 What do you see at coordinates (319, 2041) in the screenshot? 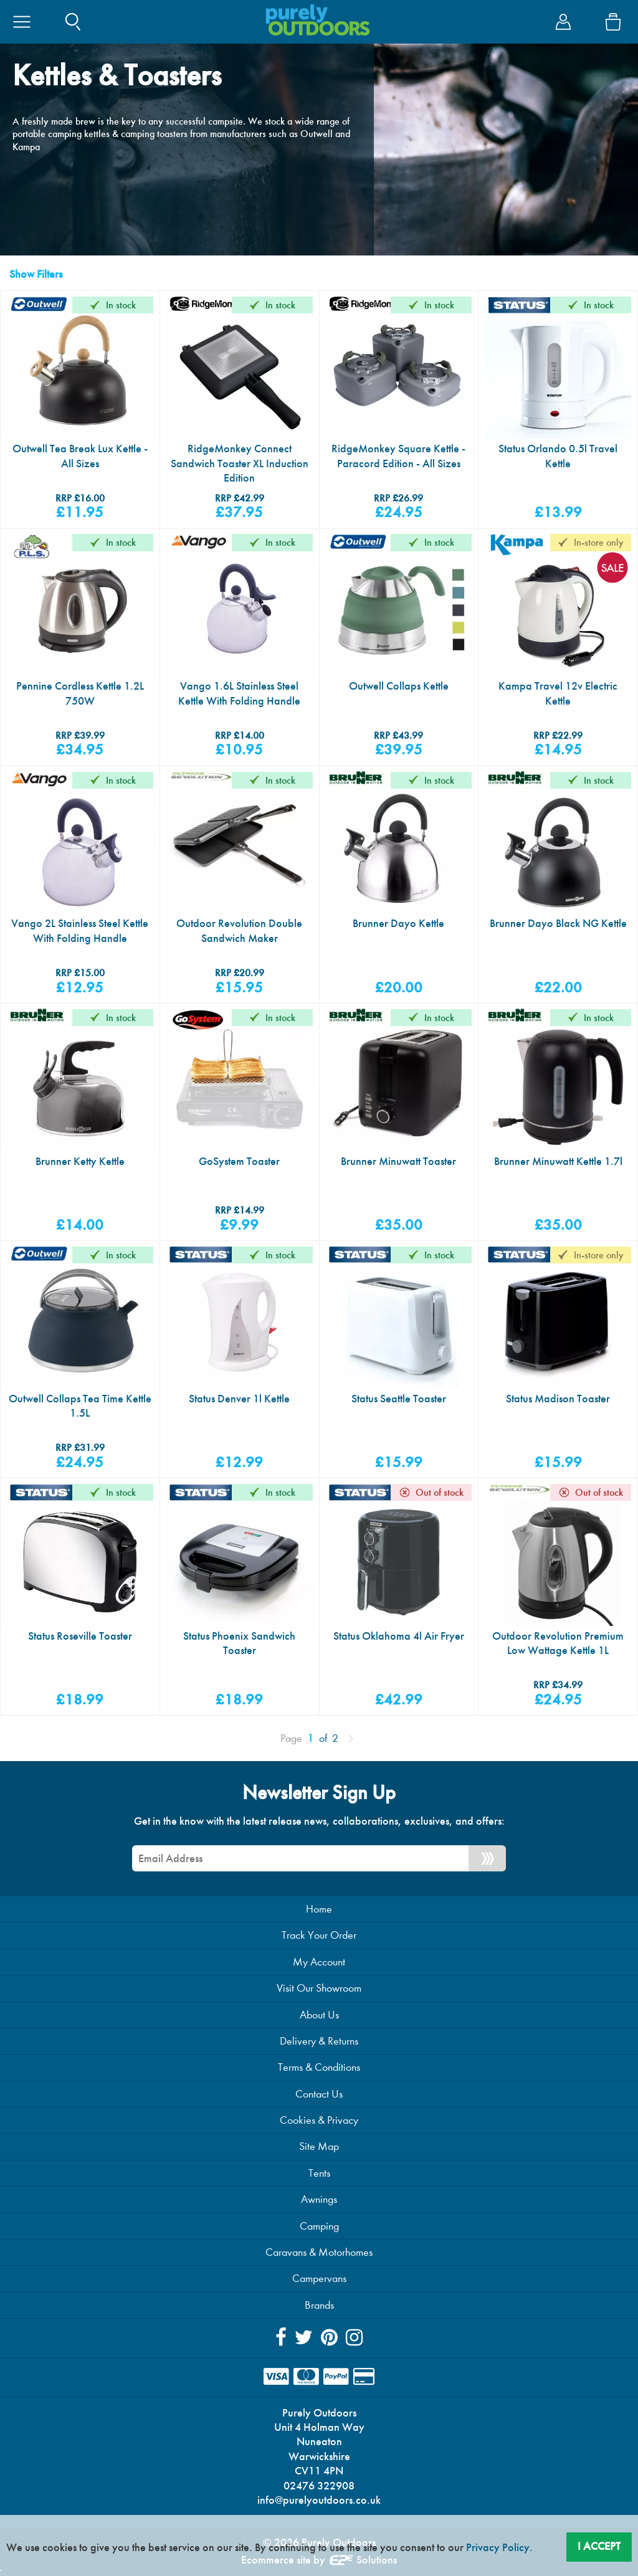
I see `Delivery & Returns` at bounding box center [319, 2041].